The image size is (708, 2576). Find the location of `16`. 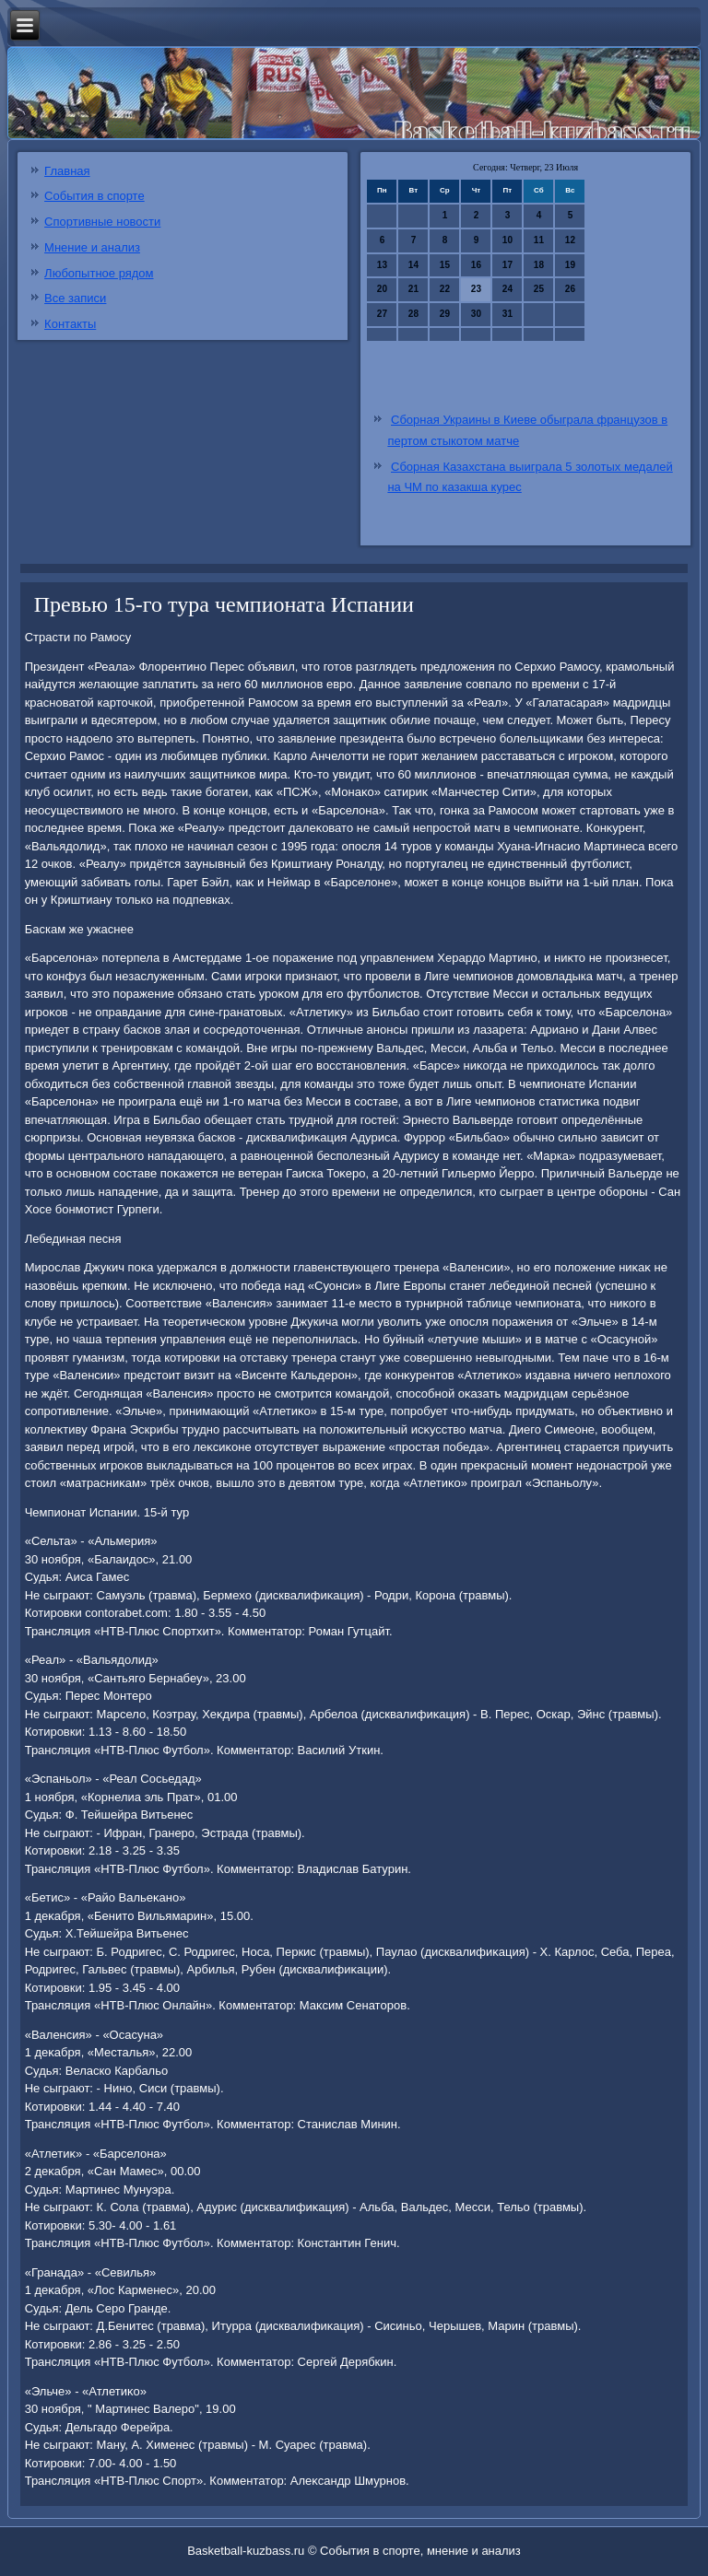

16 is located at coordinates (476, 265).